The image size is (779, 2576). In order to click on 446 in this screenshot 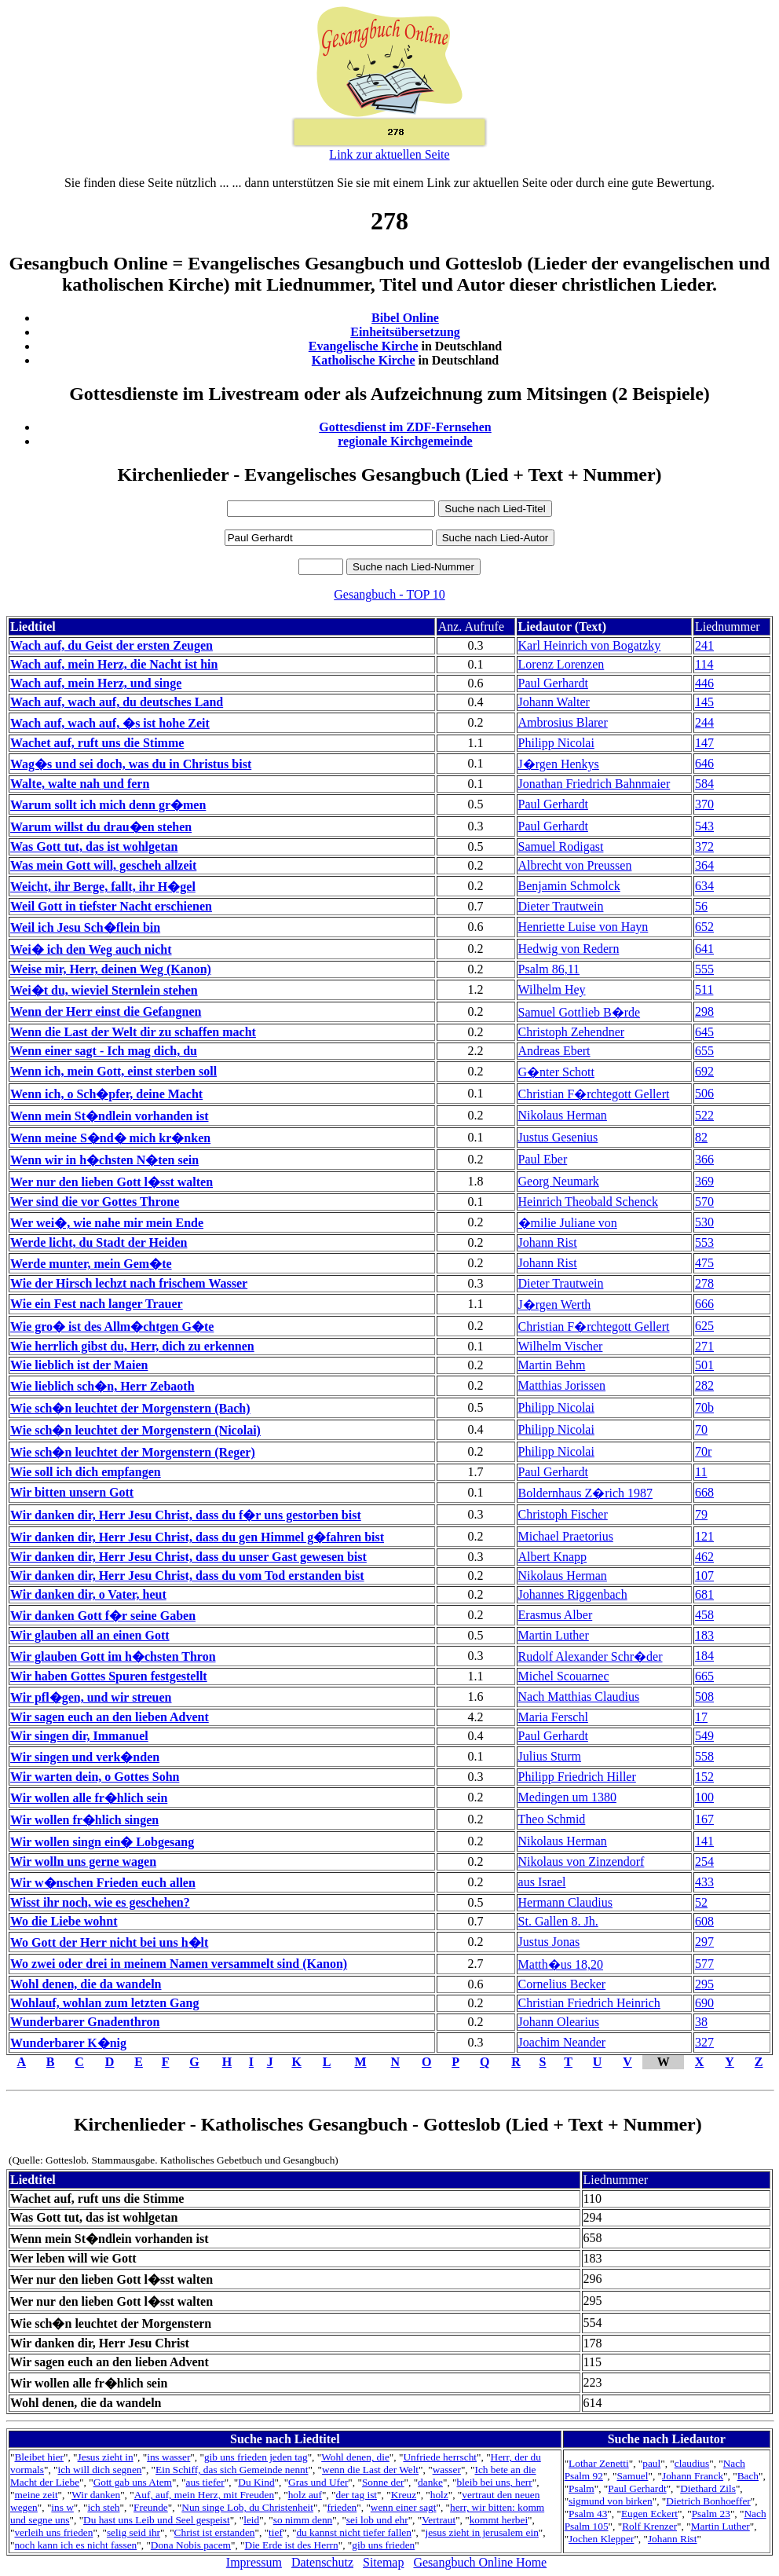, I will do `click(704, 683)`.